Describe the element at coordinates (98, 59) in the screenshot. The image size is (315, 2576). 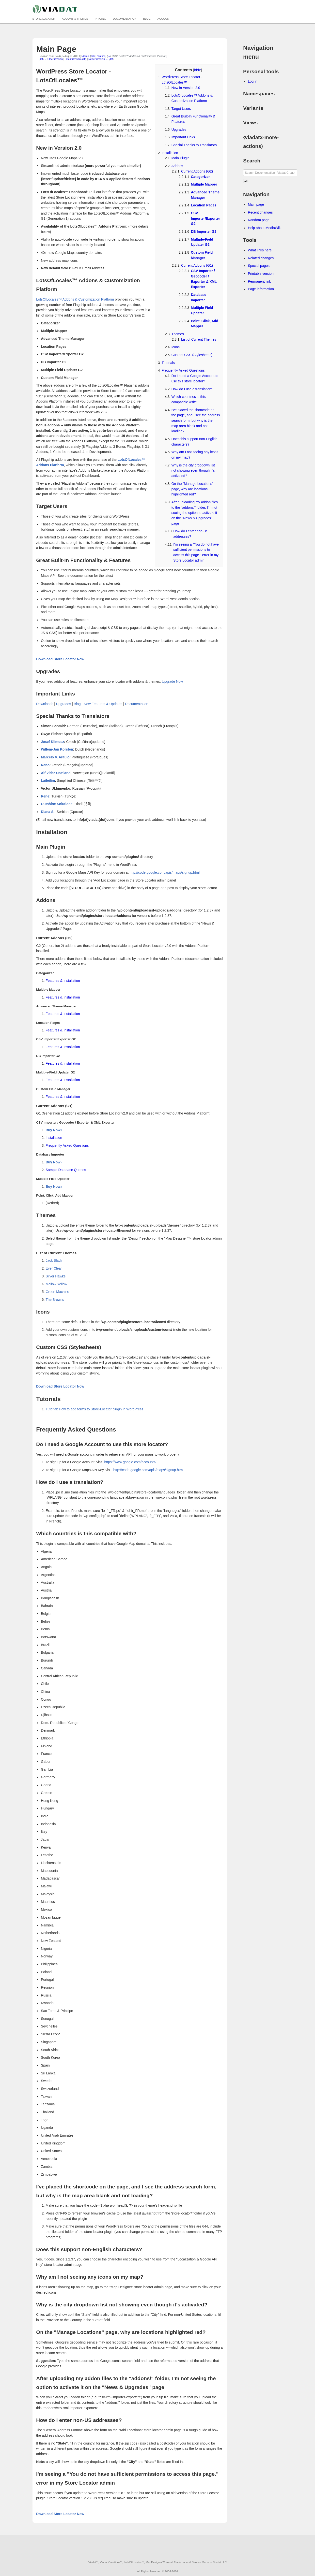
I see `Newer revision →` at that location.